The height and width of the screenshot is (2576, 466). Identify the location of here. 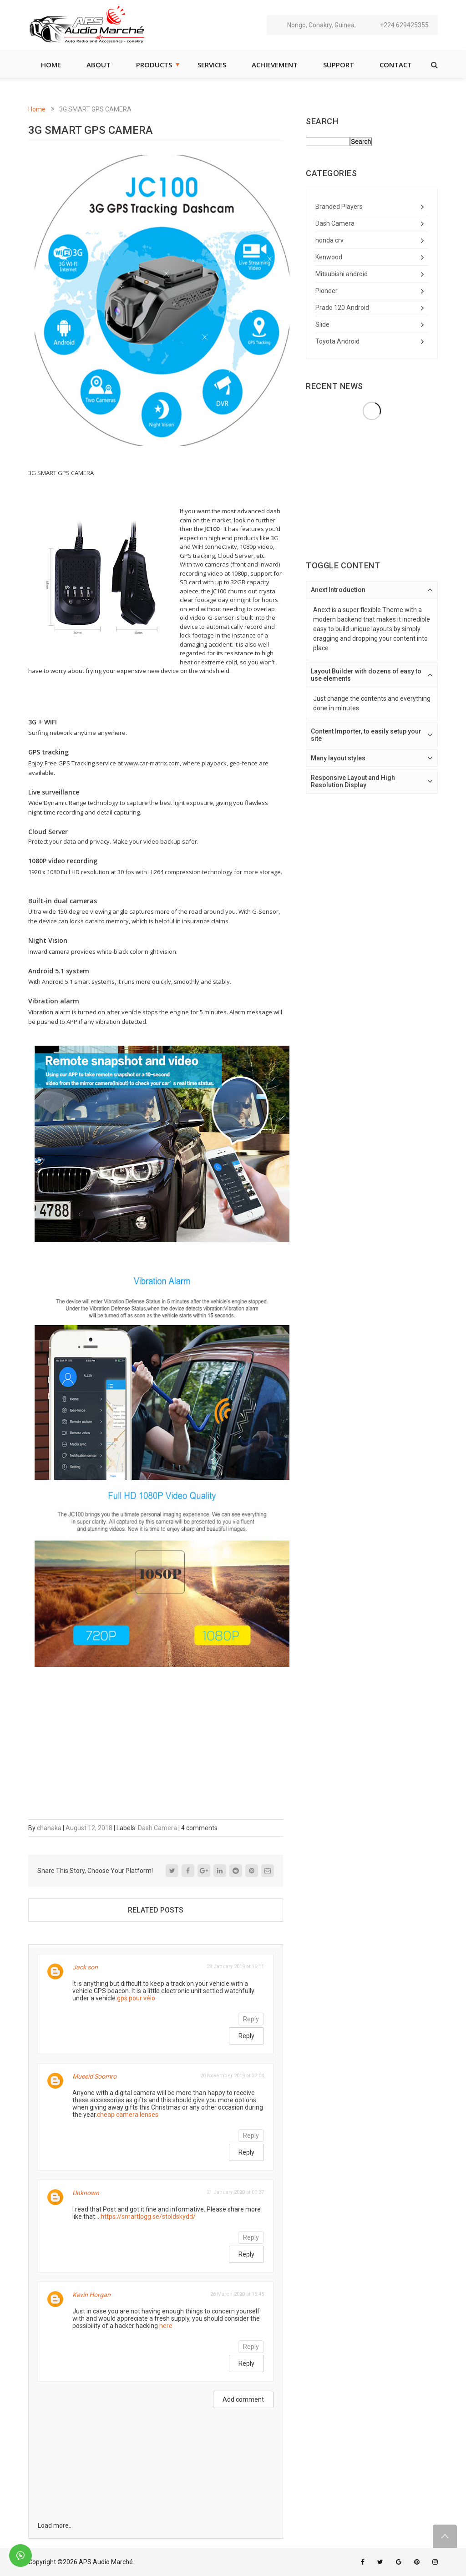
(165, 2325).